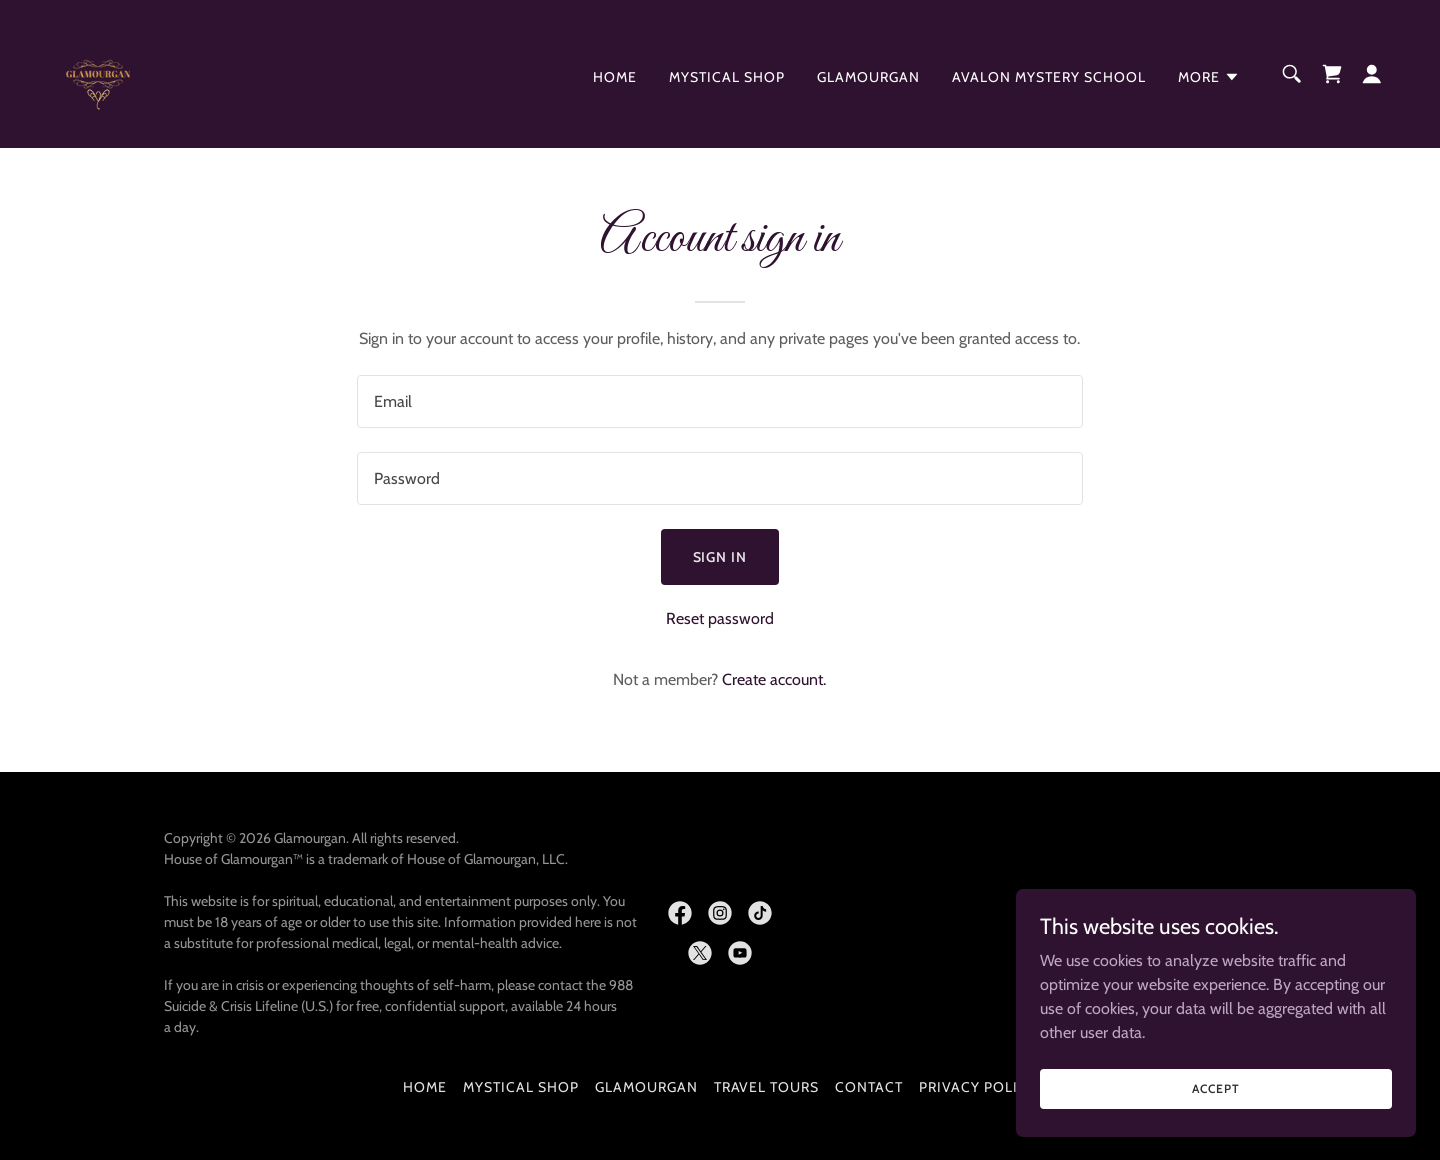 This screenshot has width=1440, height=1160. I want to click on Create account. [link], so click(774, 679).